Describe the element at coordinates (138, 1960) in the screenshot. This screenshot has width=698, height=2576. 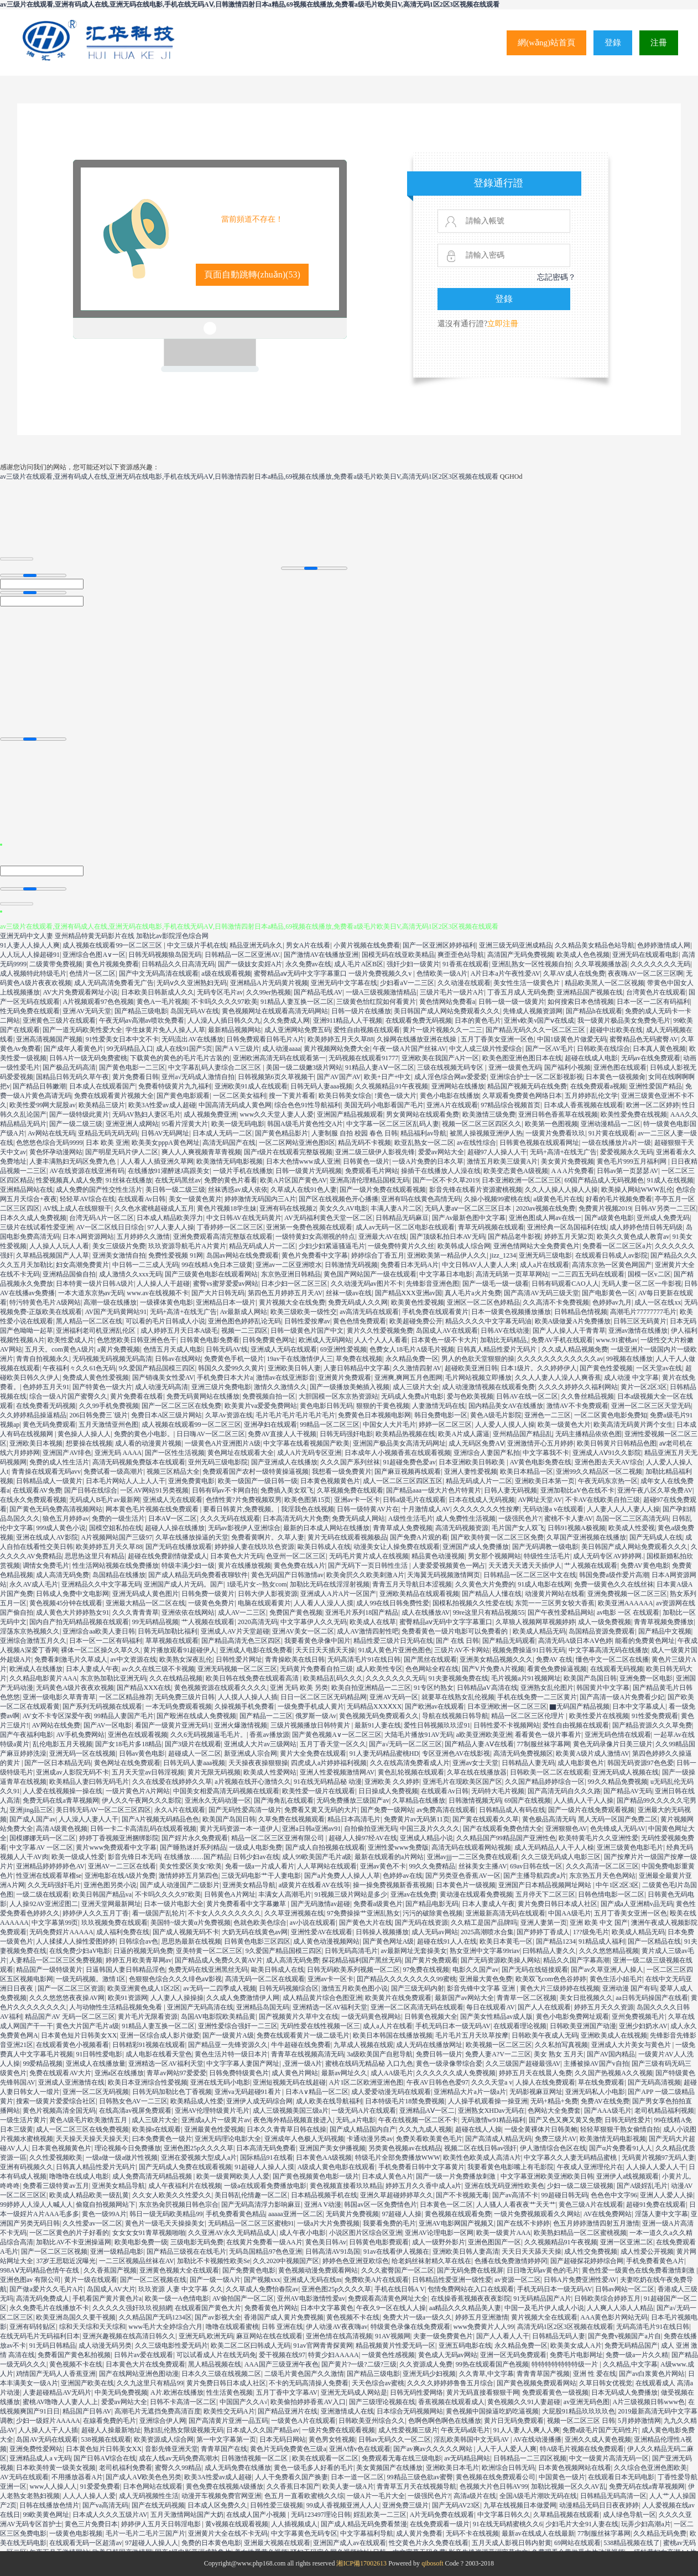
I see `婷婷五月欧美青草网av` at that location.